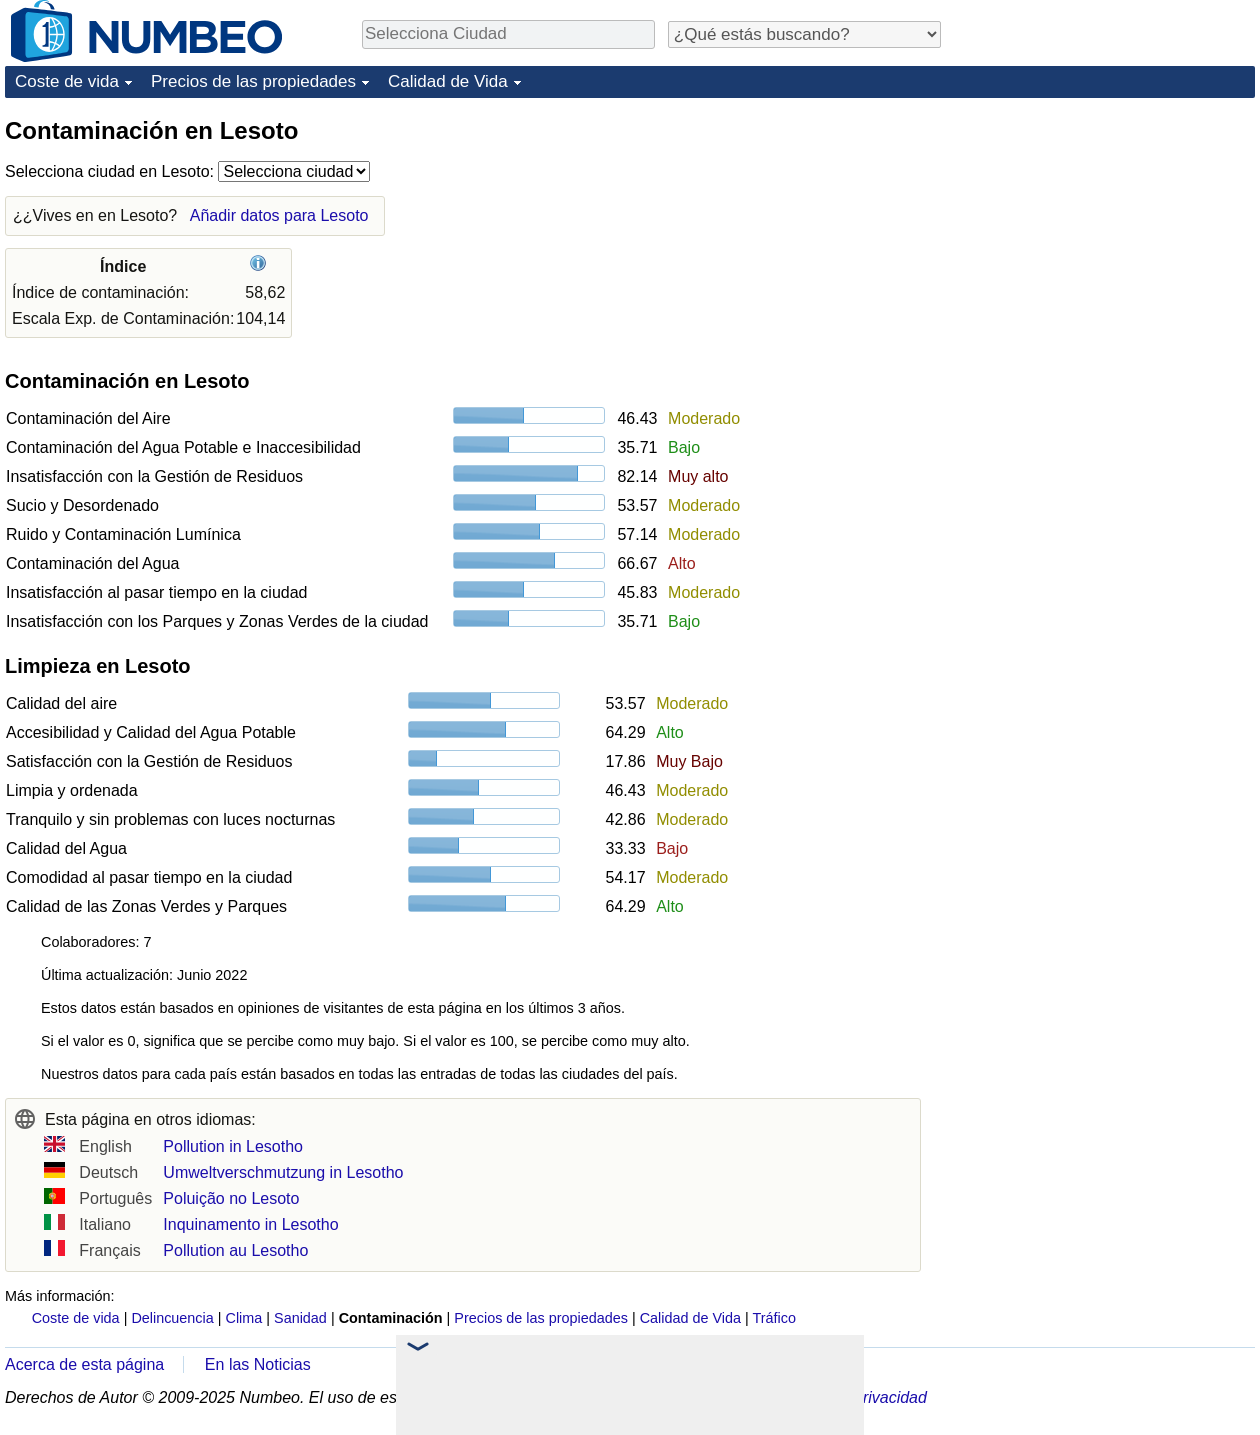 This screenshot has height=1435, width=1260. What do you see at coordinates (300, 1318) in the screenshot?
I see `Sanidad` at bounding box center [300, 1318].